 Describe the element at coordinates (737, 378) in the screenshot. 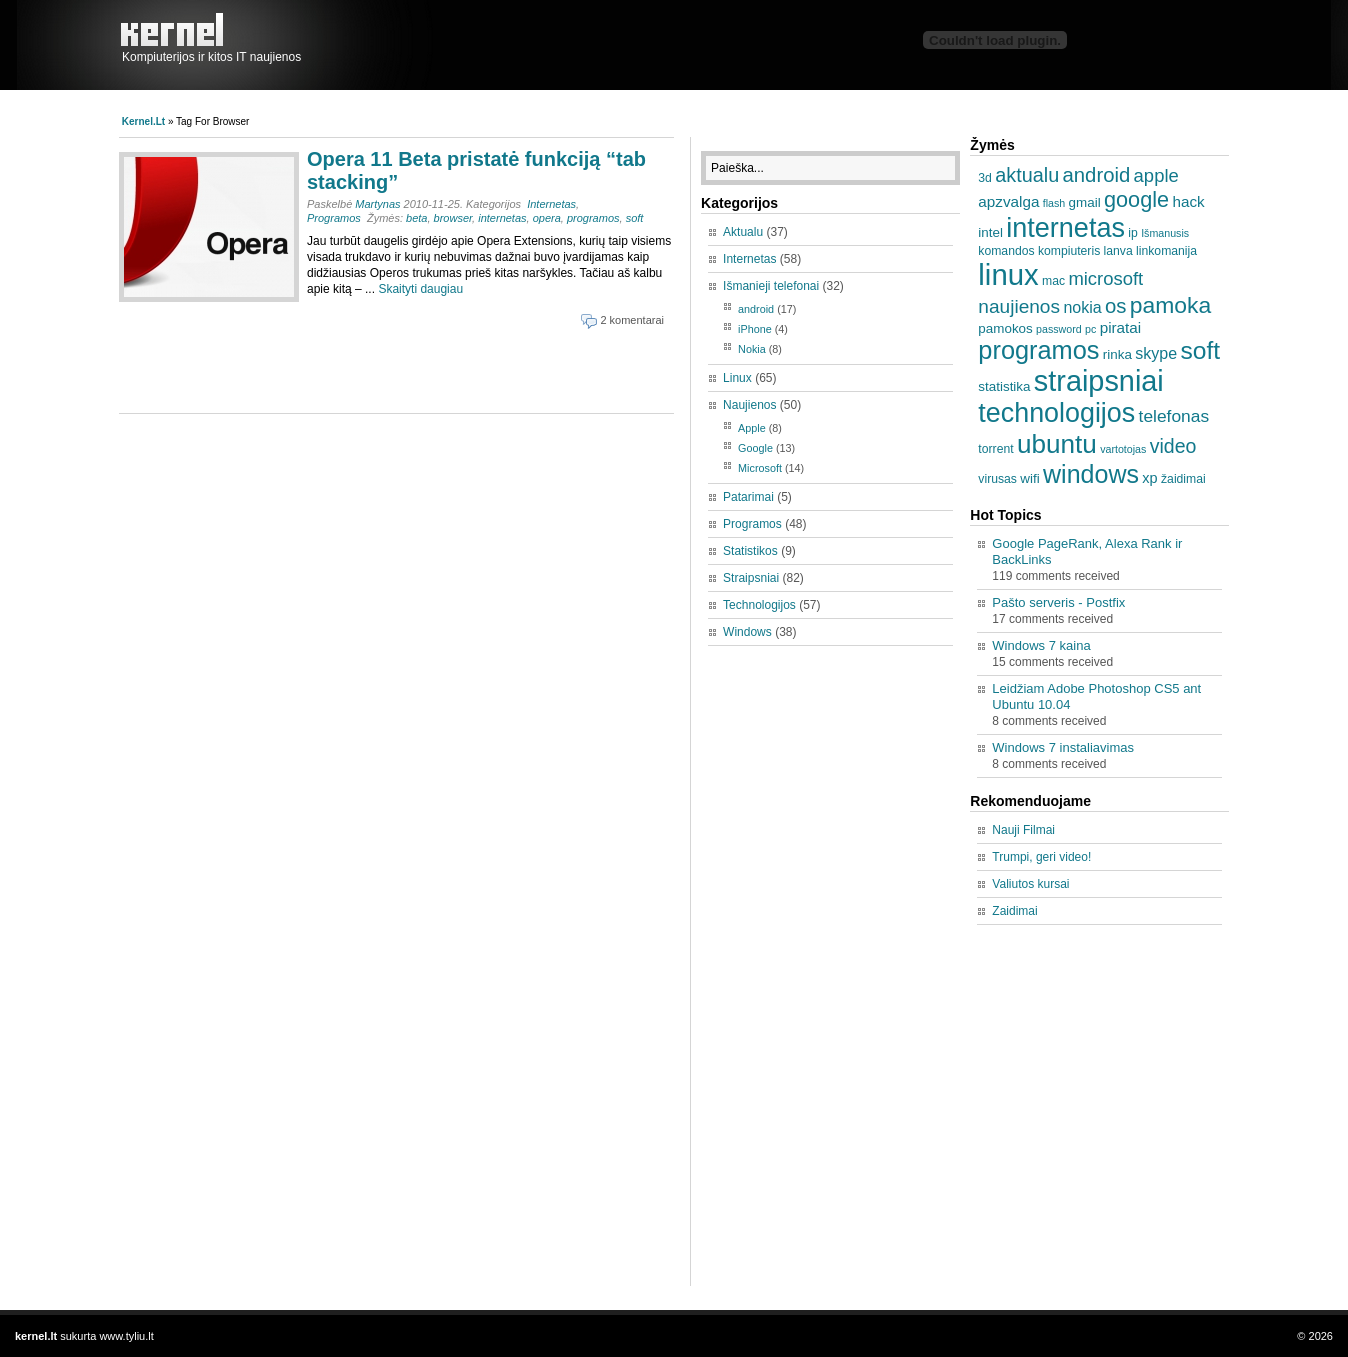

I see `Linux` at that location.